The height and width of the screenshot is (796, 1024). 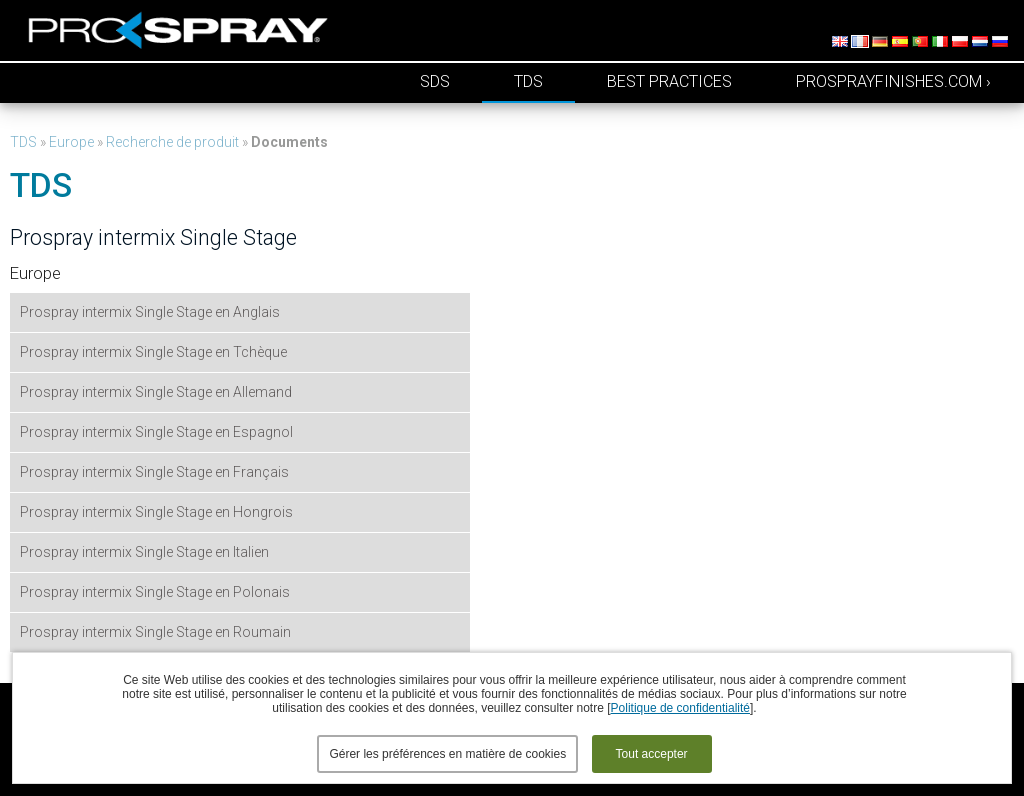 What do you see at coordinates (155, 592) in the screenshot?
I see `Prospray intermix Single Stage en Polonais` at bounding box center [155, 592].